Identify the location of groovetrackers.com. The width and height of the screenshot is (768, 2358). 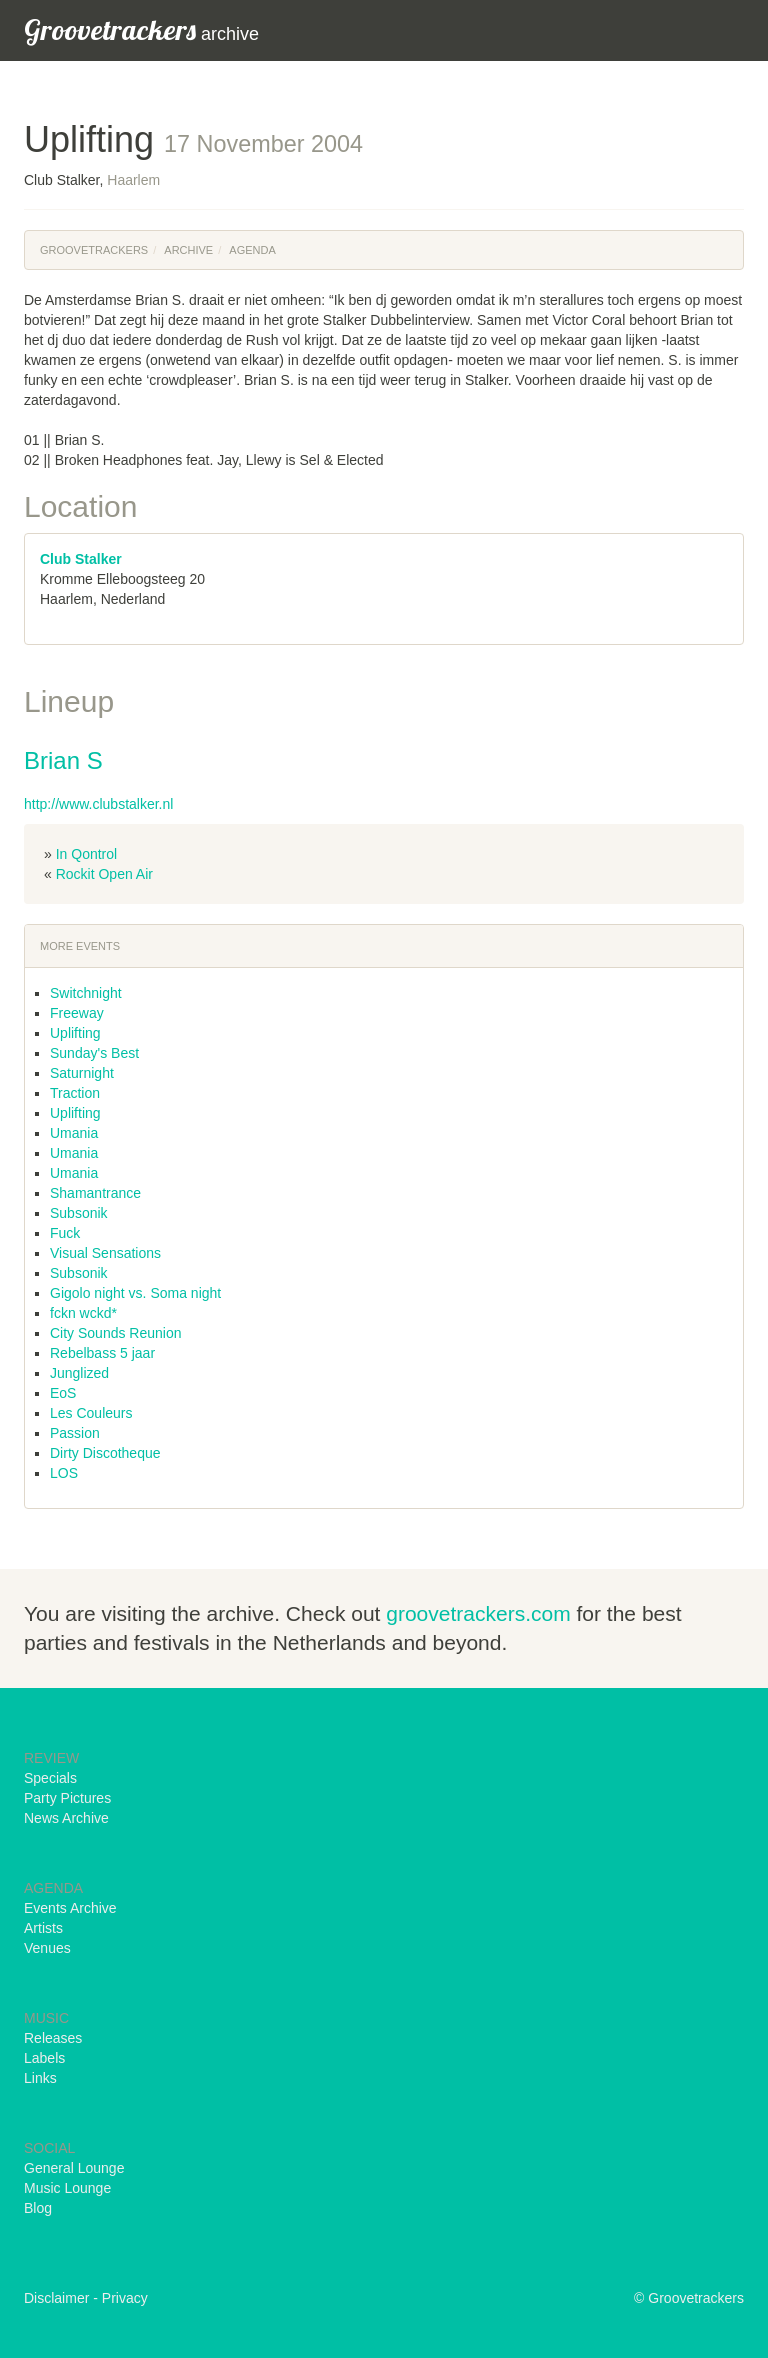
(478, 1613).